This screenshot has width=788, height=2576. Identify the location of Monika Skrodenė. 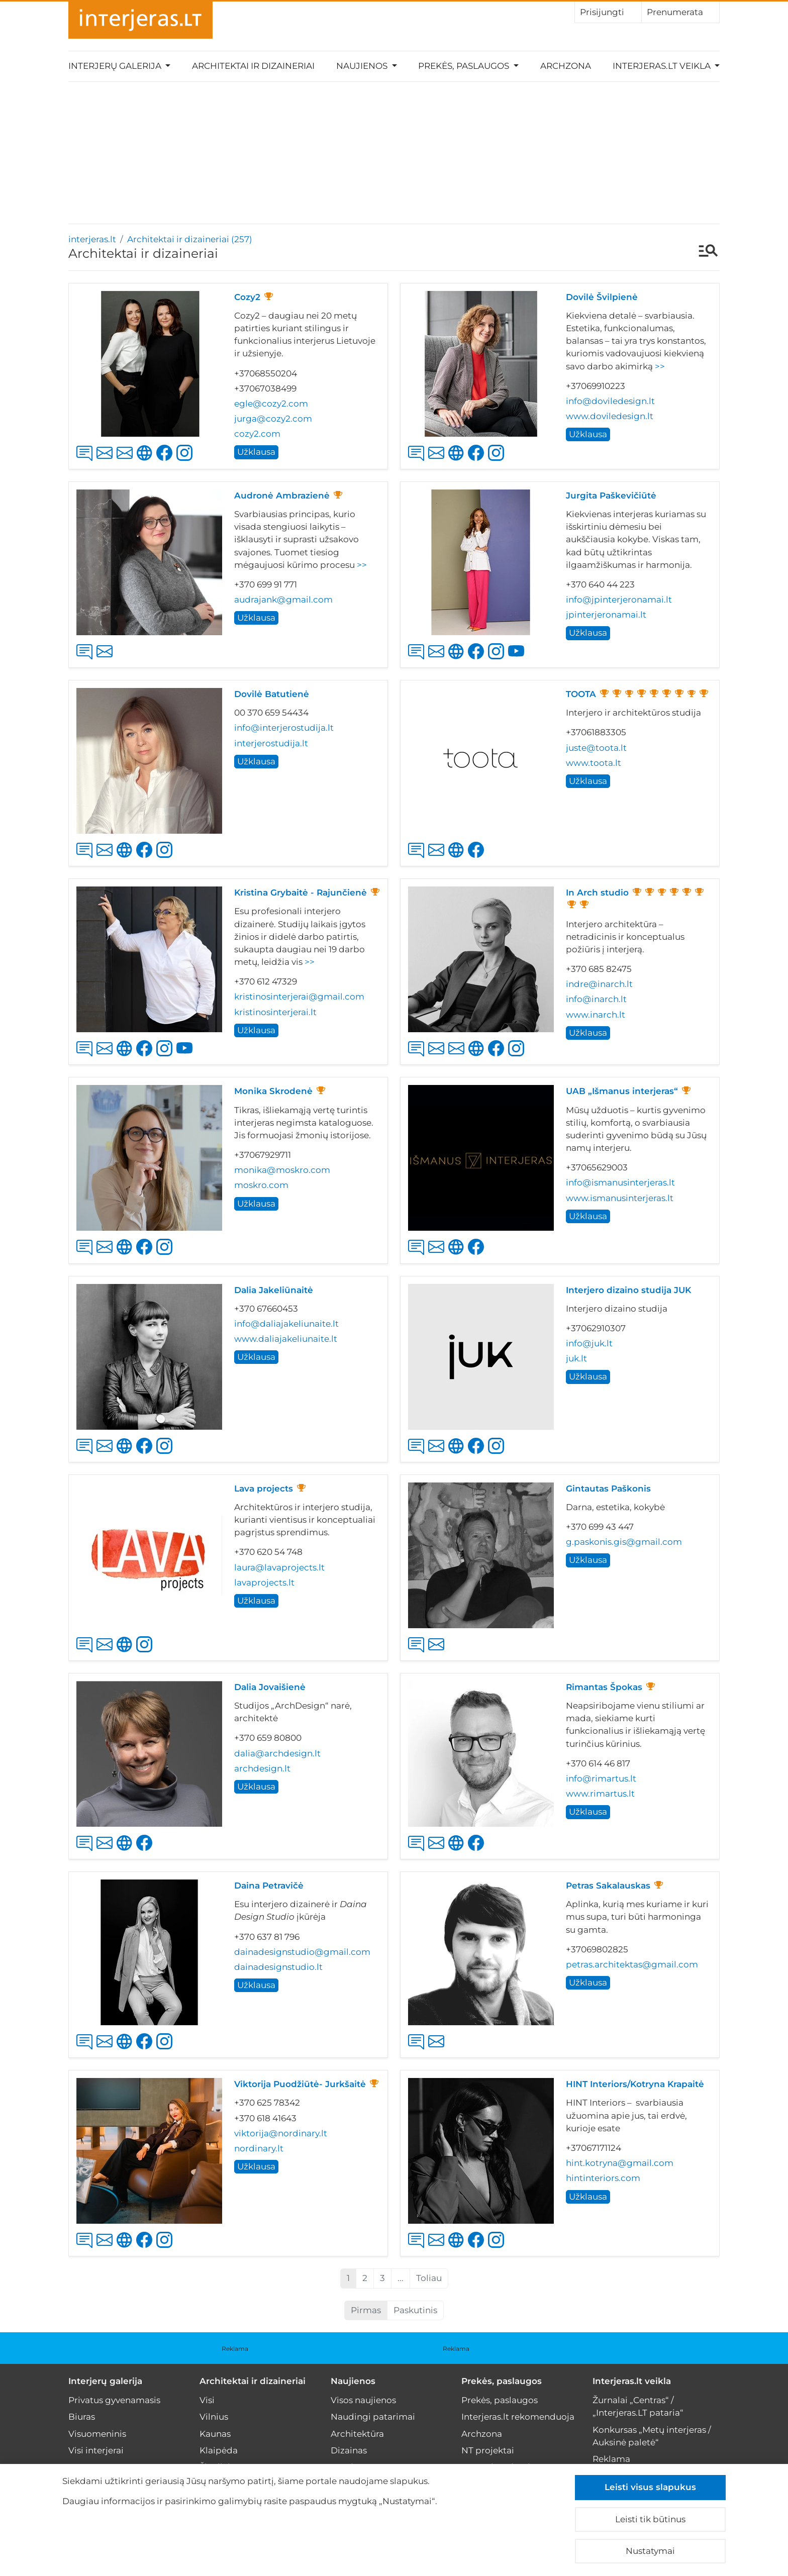
(273, 1091).